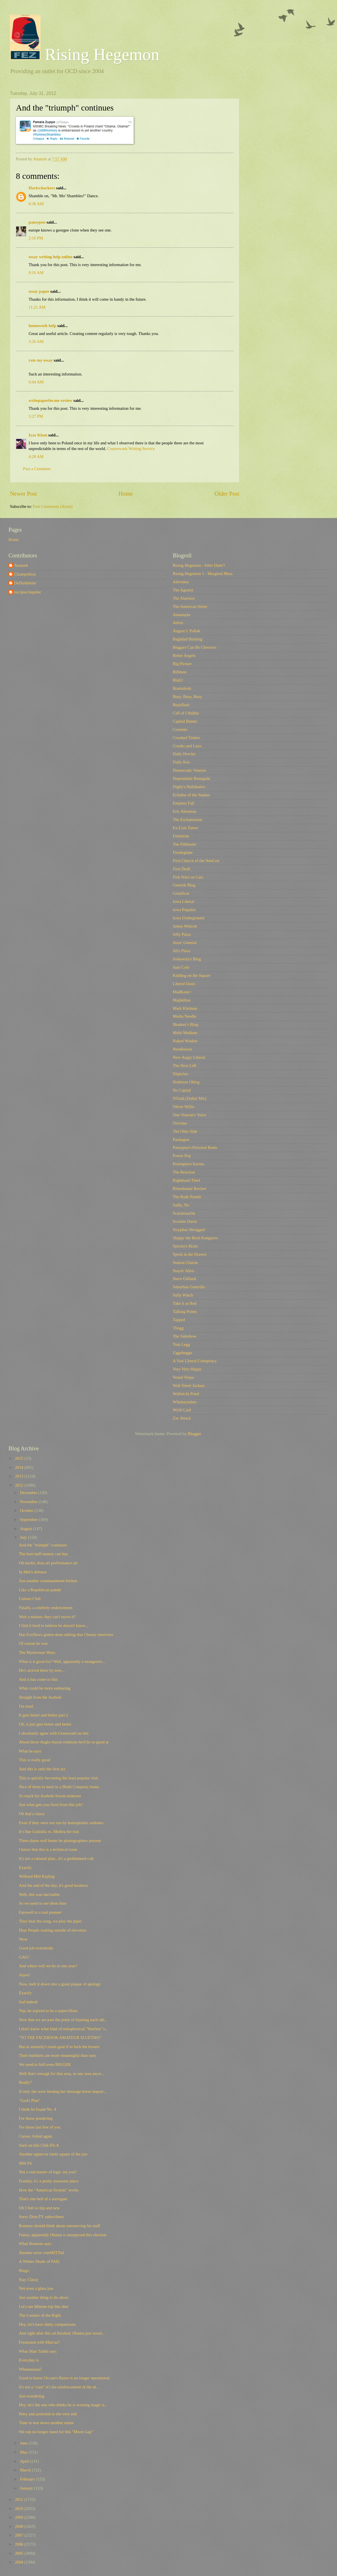 This screenshot has height=2576, width=337. I want to click on 11:21 AM, so click(37, 307).